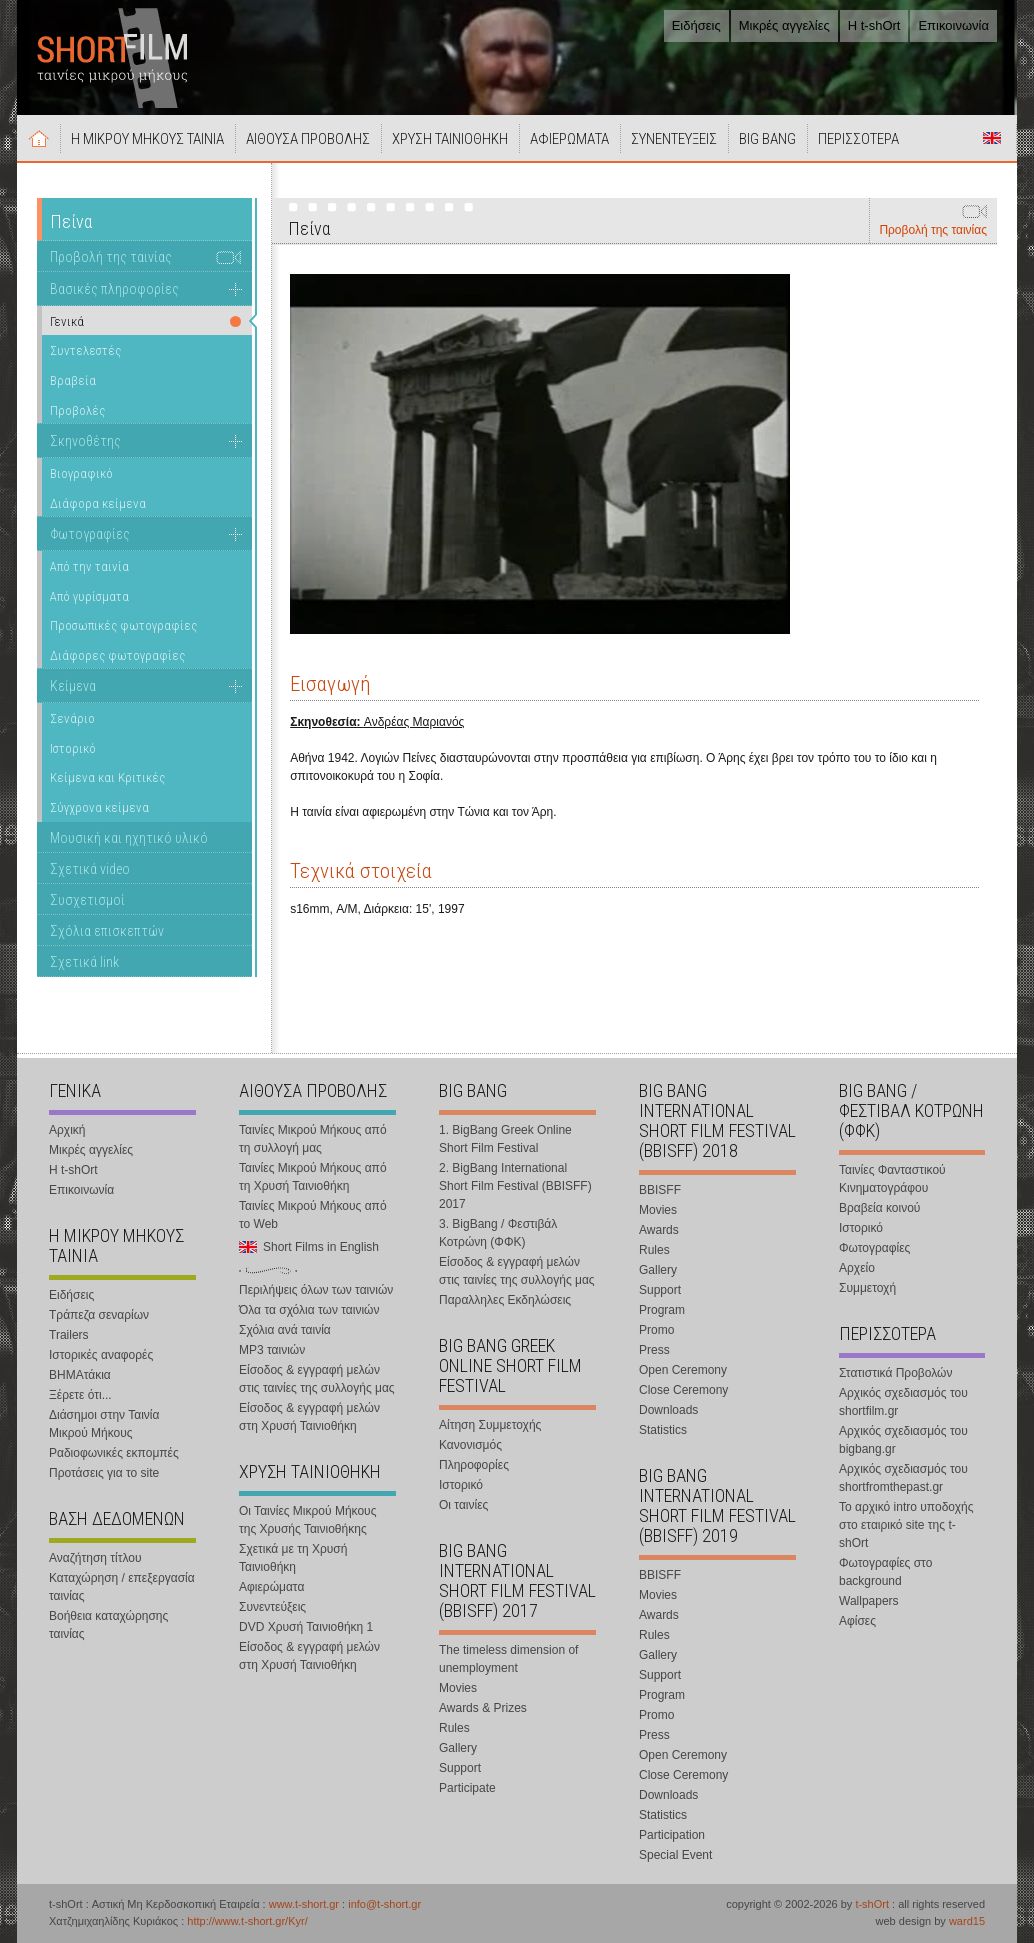  Describe the element at coordinates (90, 534) in the screenshot. I see `Φωτογραφίες` at that location.